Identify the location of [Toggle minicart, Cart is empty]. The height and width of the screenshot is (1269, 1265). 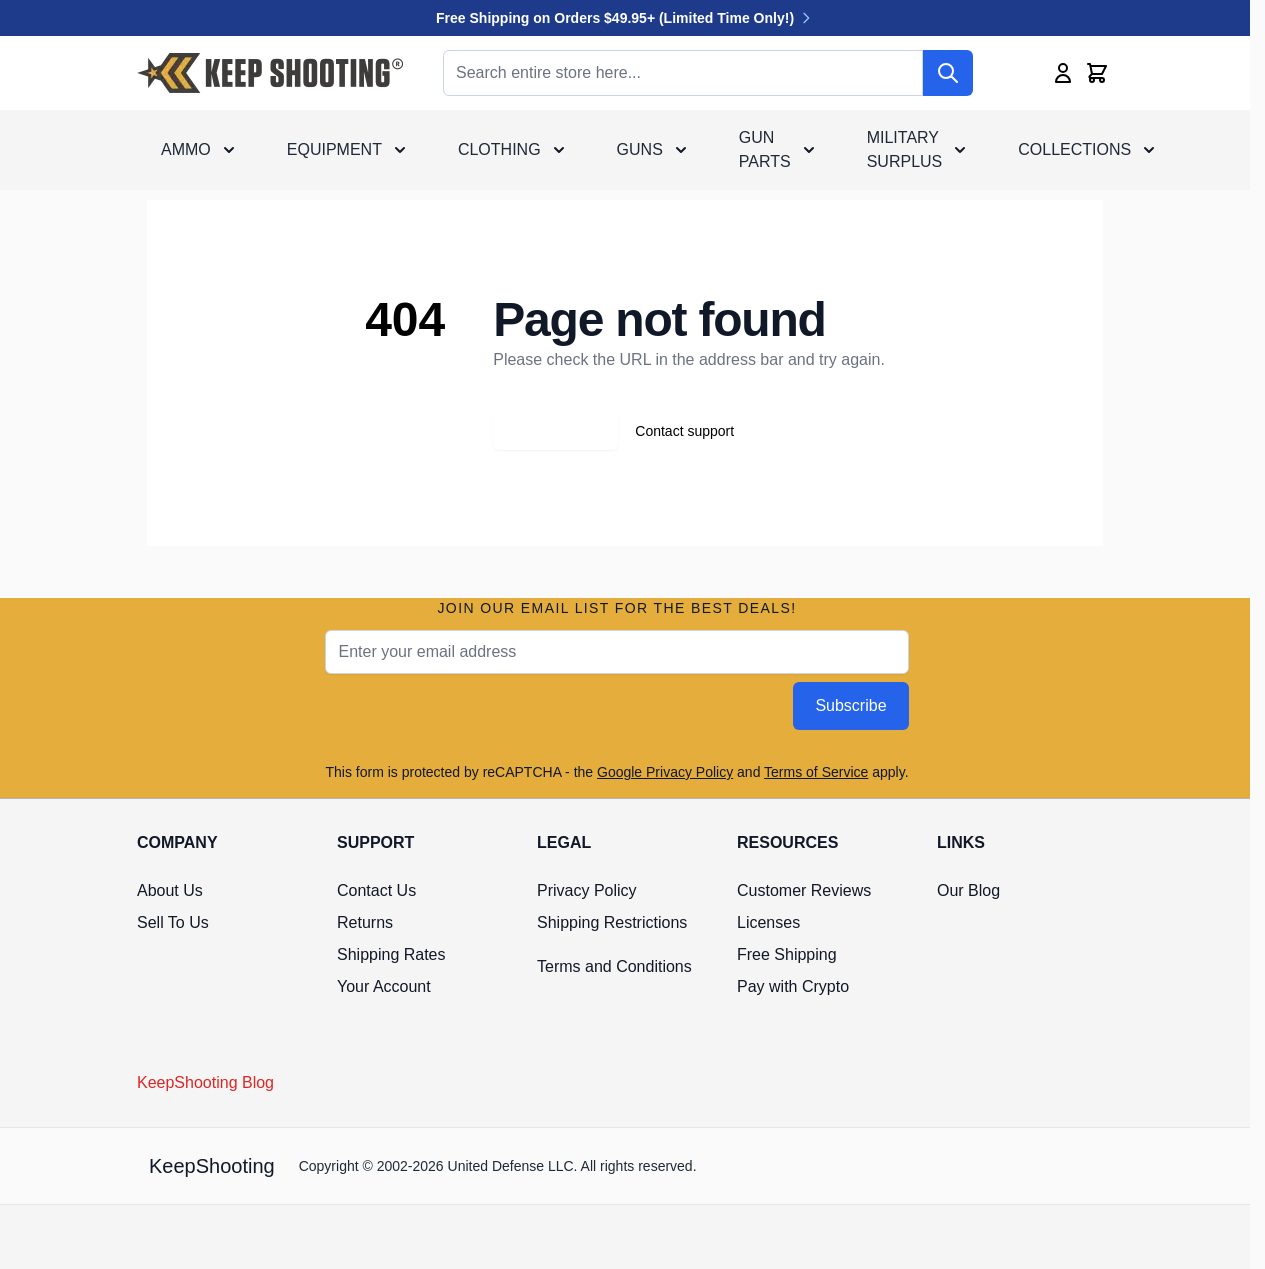
(1097, 73).